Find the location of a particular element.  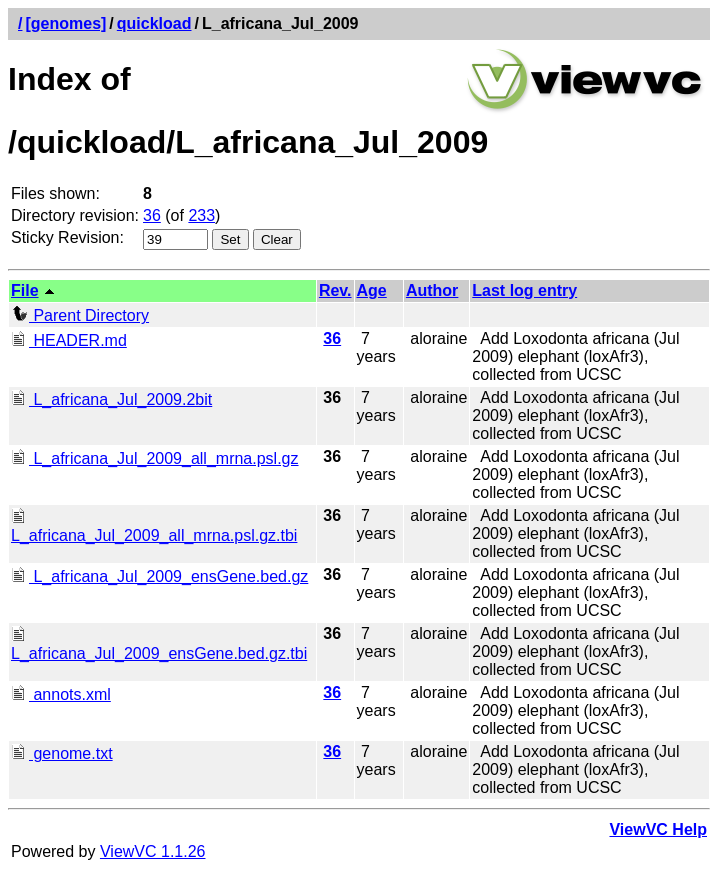

233 is located at coordinates (201, 215).